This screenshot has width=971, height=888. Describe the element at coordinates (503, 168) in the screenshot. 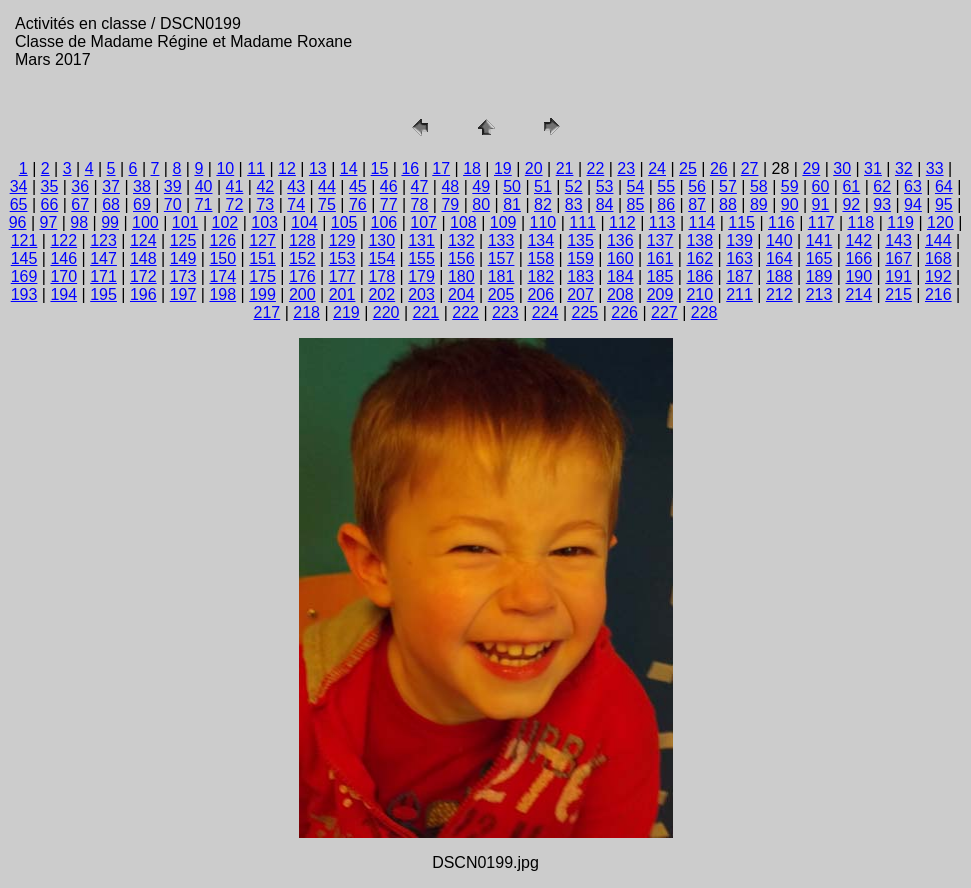

I see `19` at that location.